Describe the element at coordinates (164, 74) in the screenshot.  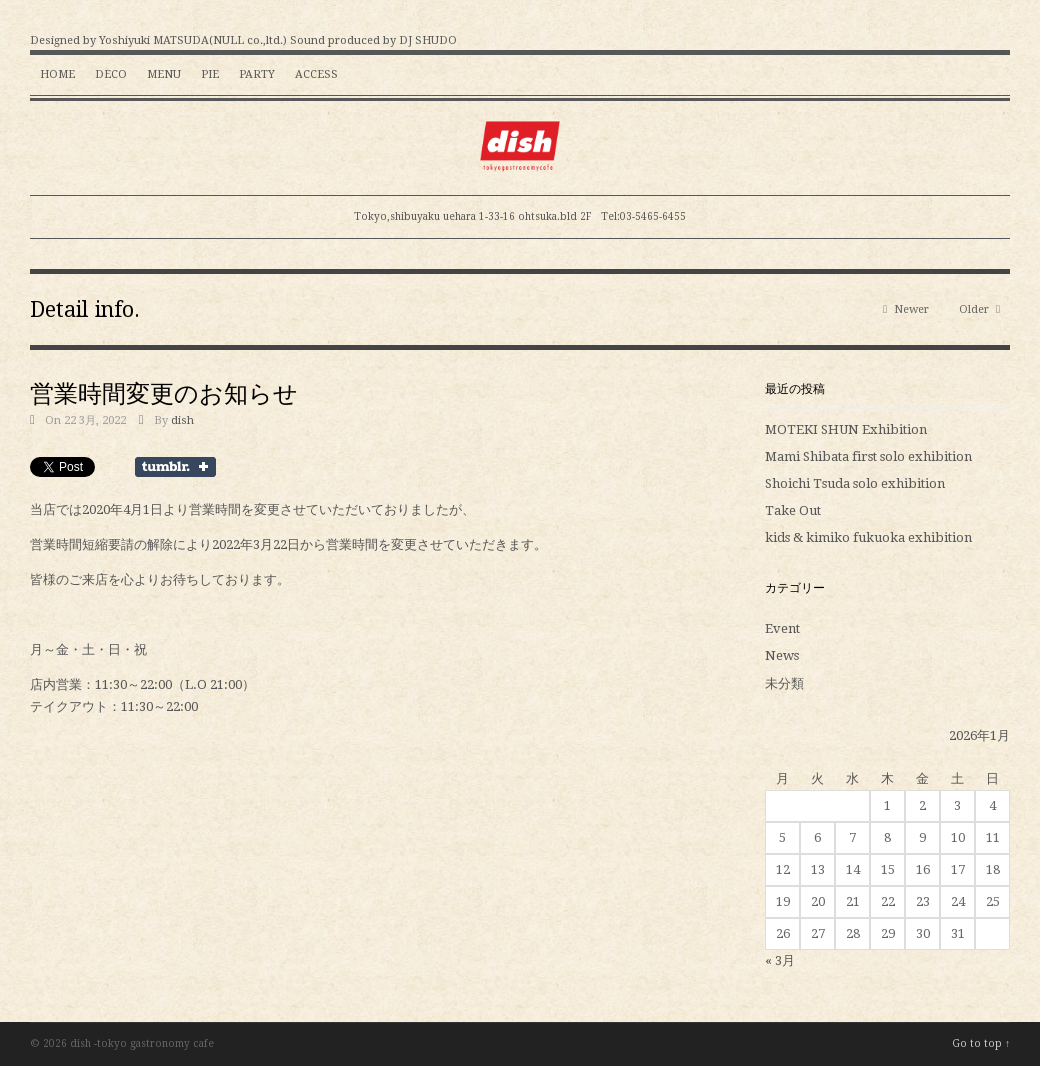
I see `Menu` at that location.